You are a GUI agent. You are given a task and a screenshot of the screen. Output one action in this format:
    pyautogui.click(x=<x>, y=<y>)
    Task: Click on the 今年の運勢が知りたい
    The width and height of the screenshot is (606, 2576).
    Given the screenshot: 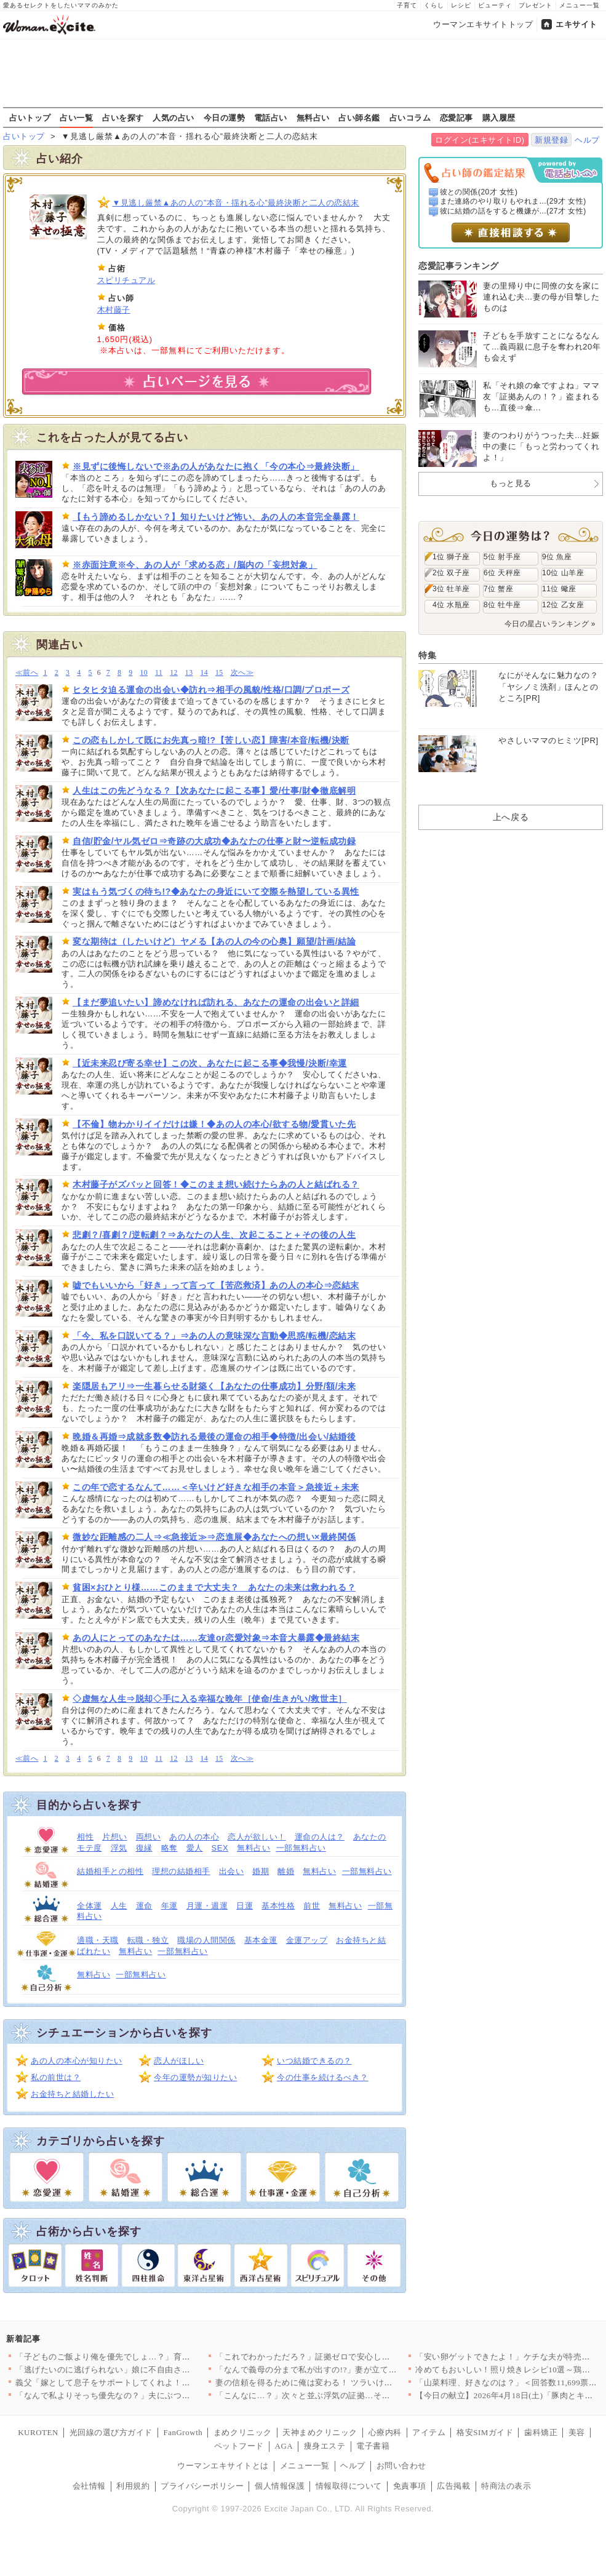 What is the action you would take?
    pyautogui.click(x=195, y=2077)
    